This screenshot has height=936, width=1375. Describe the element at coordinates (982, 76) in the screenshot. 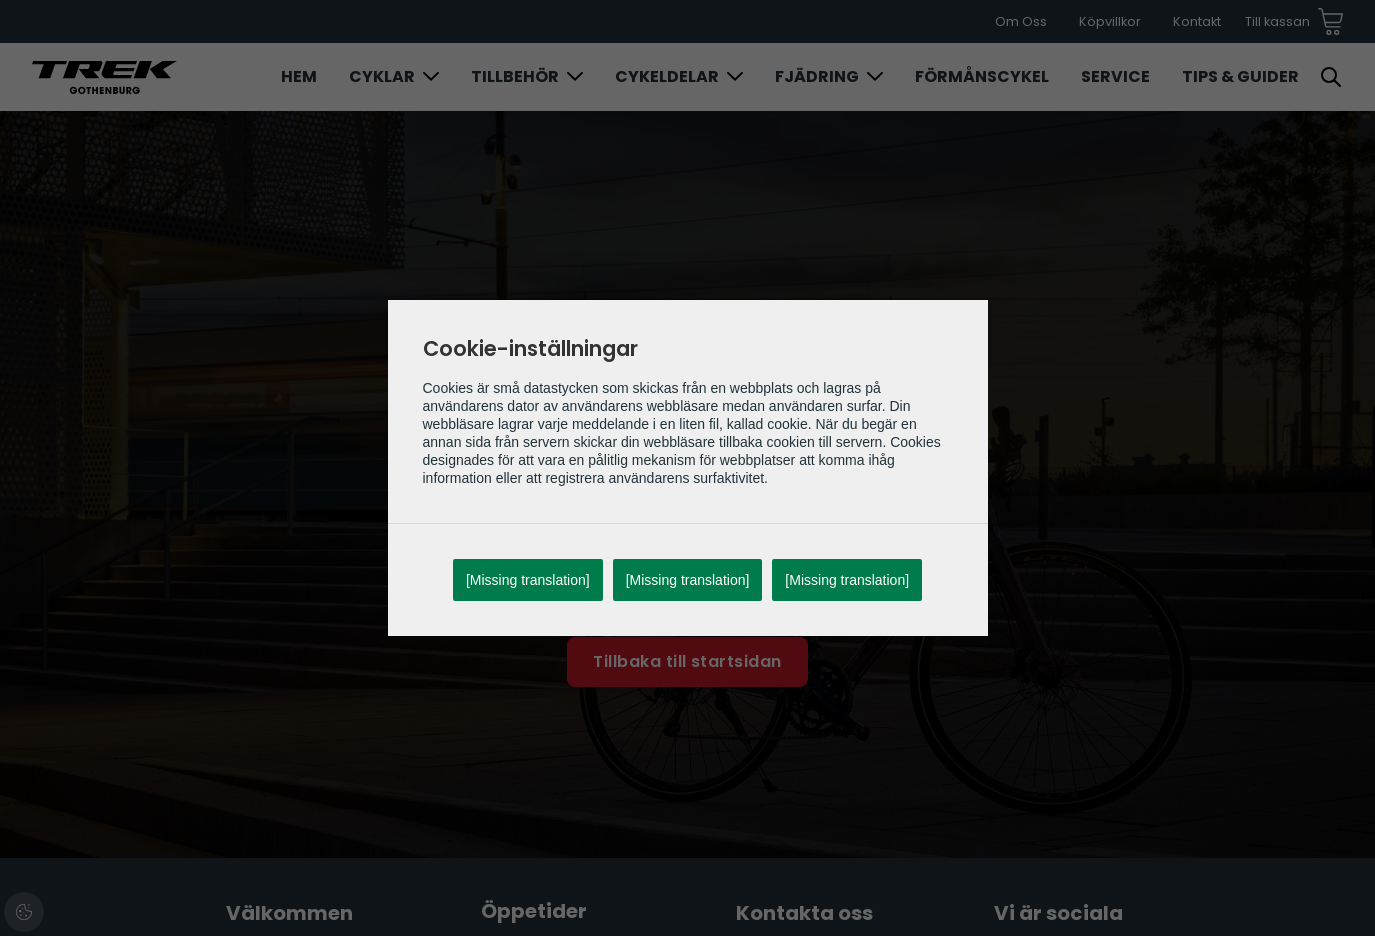

I see `Förmånscykel` at that location.